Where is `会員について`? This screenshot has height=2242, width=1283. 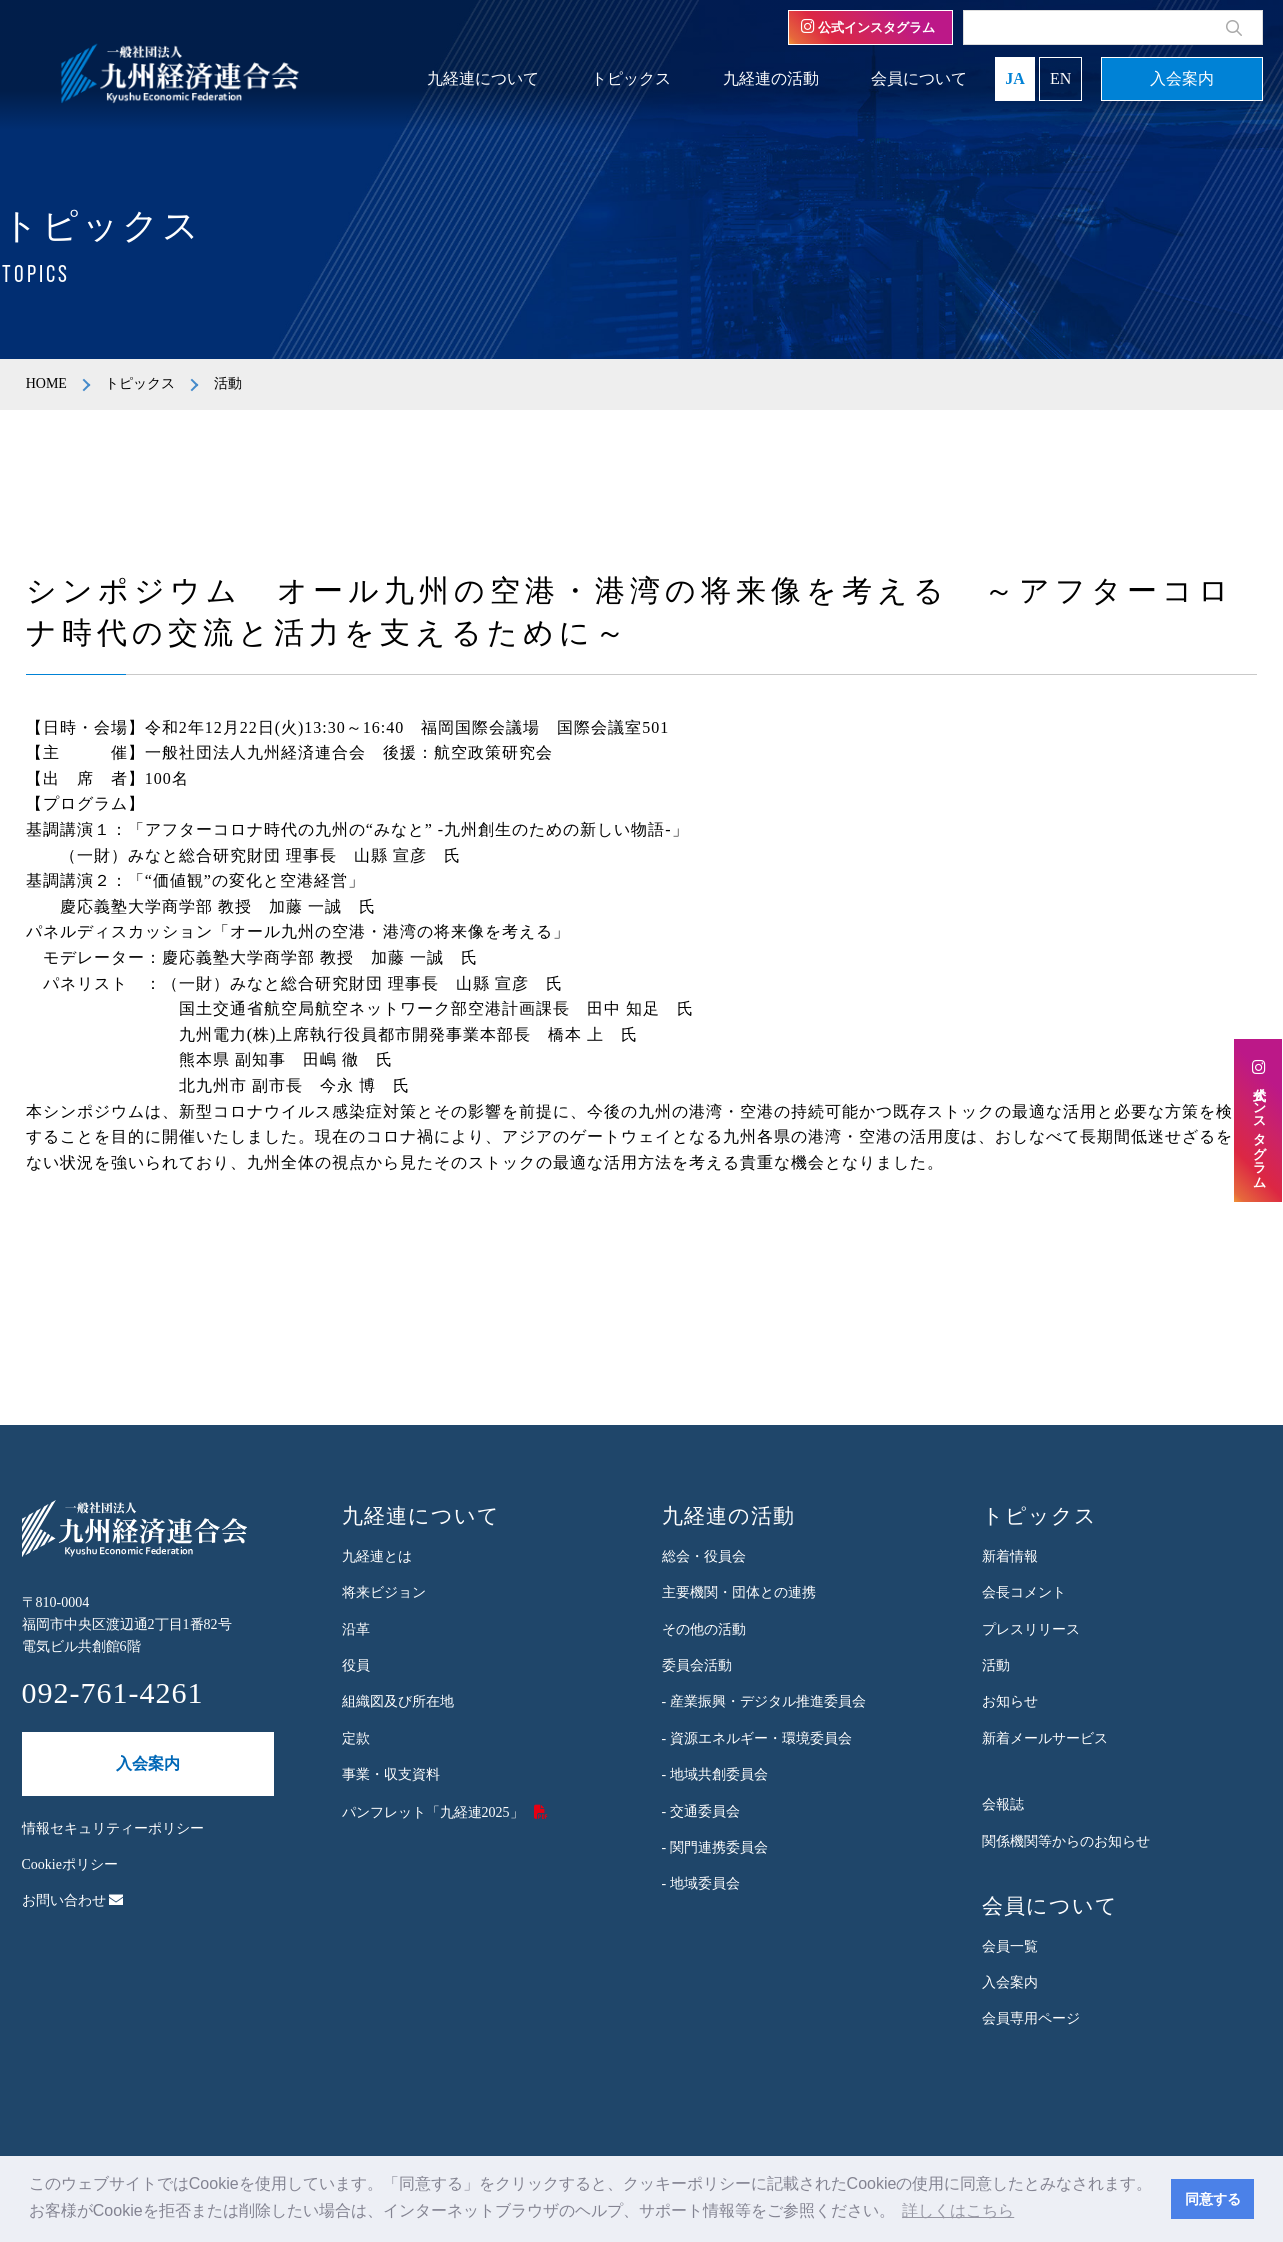
会員について is located at coordinates (919, 78).